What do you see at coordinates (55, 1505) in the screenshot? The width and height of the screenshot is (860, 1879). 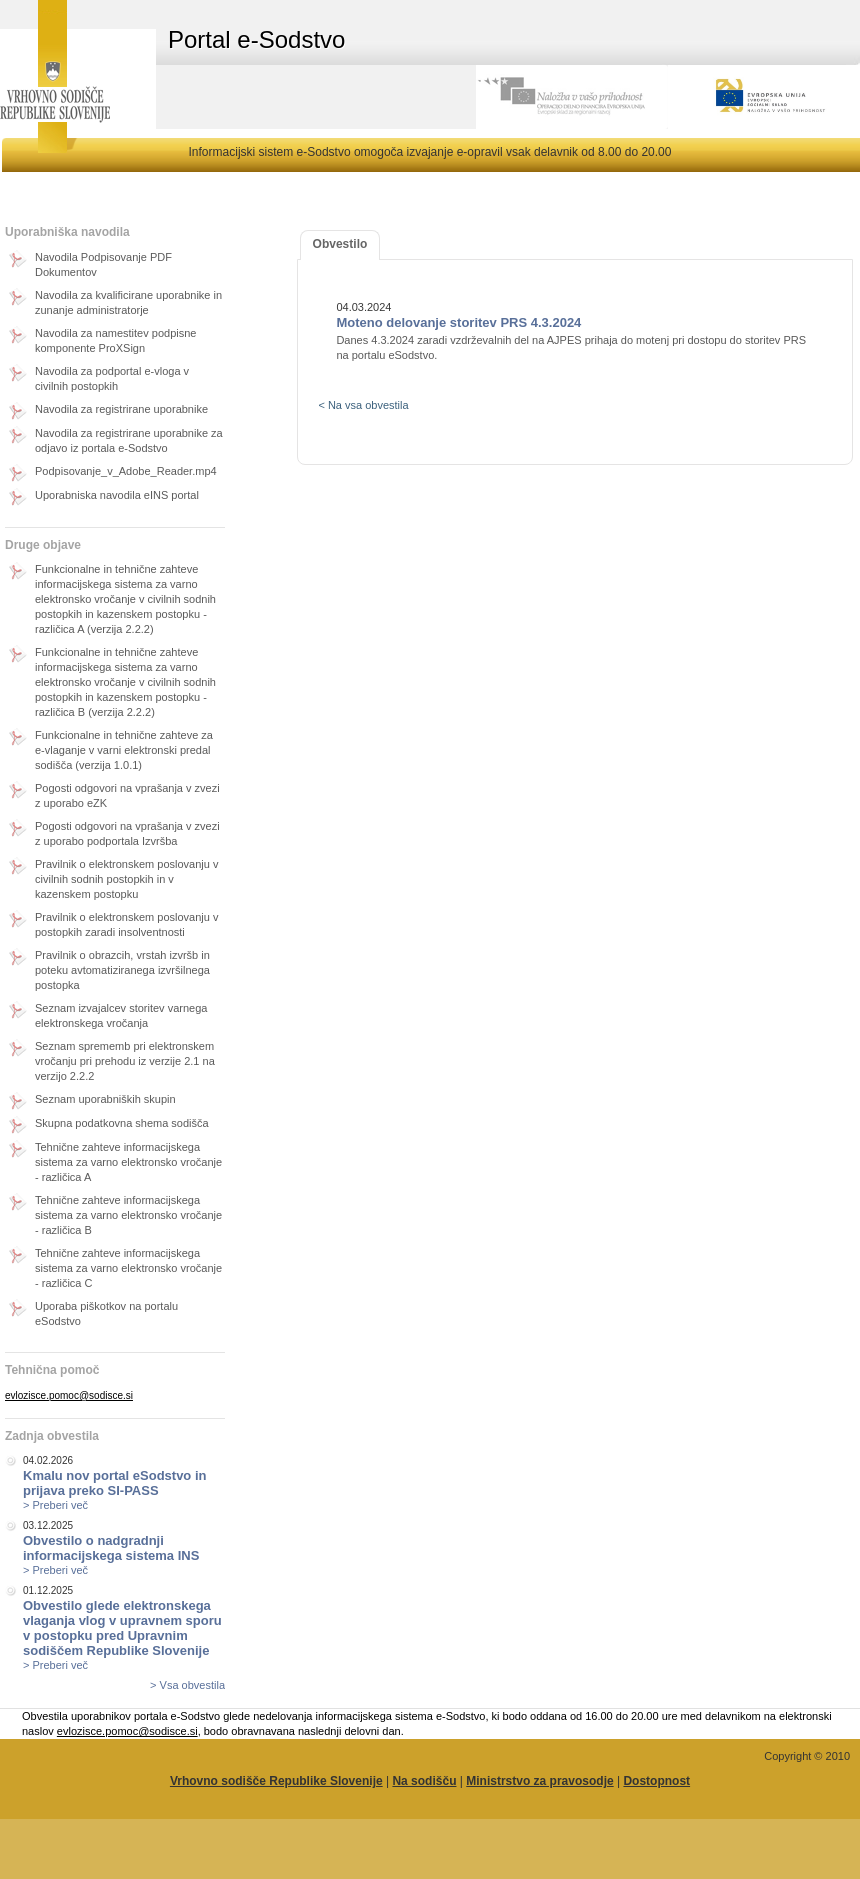 I see `> Preberi več` at bounding box center [55, 1505].